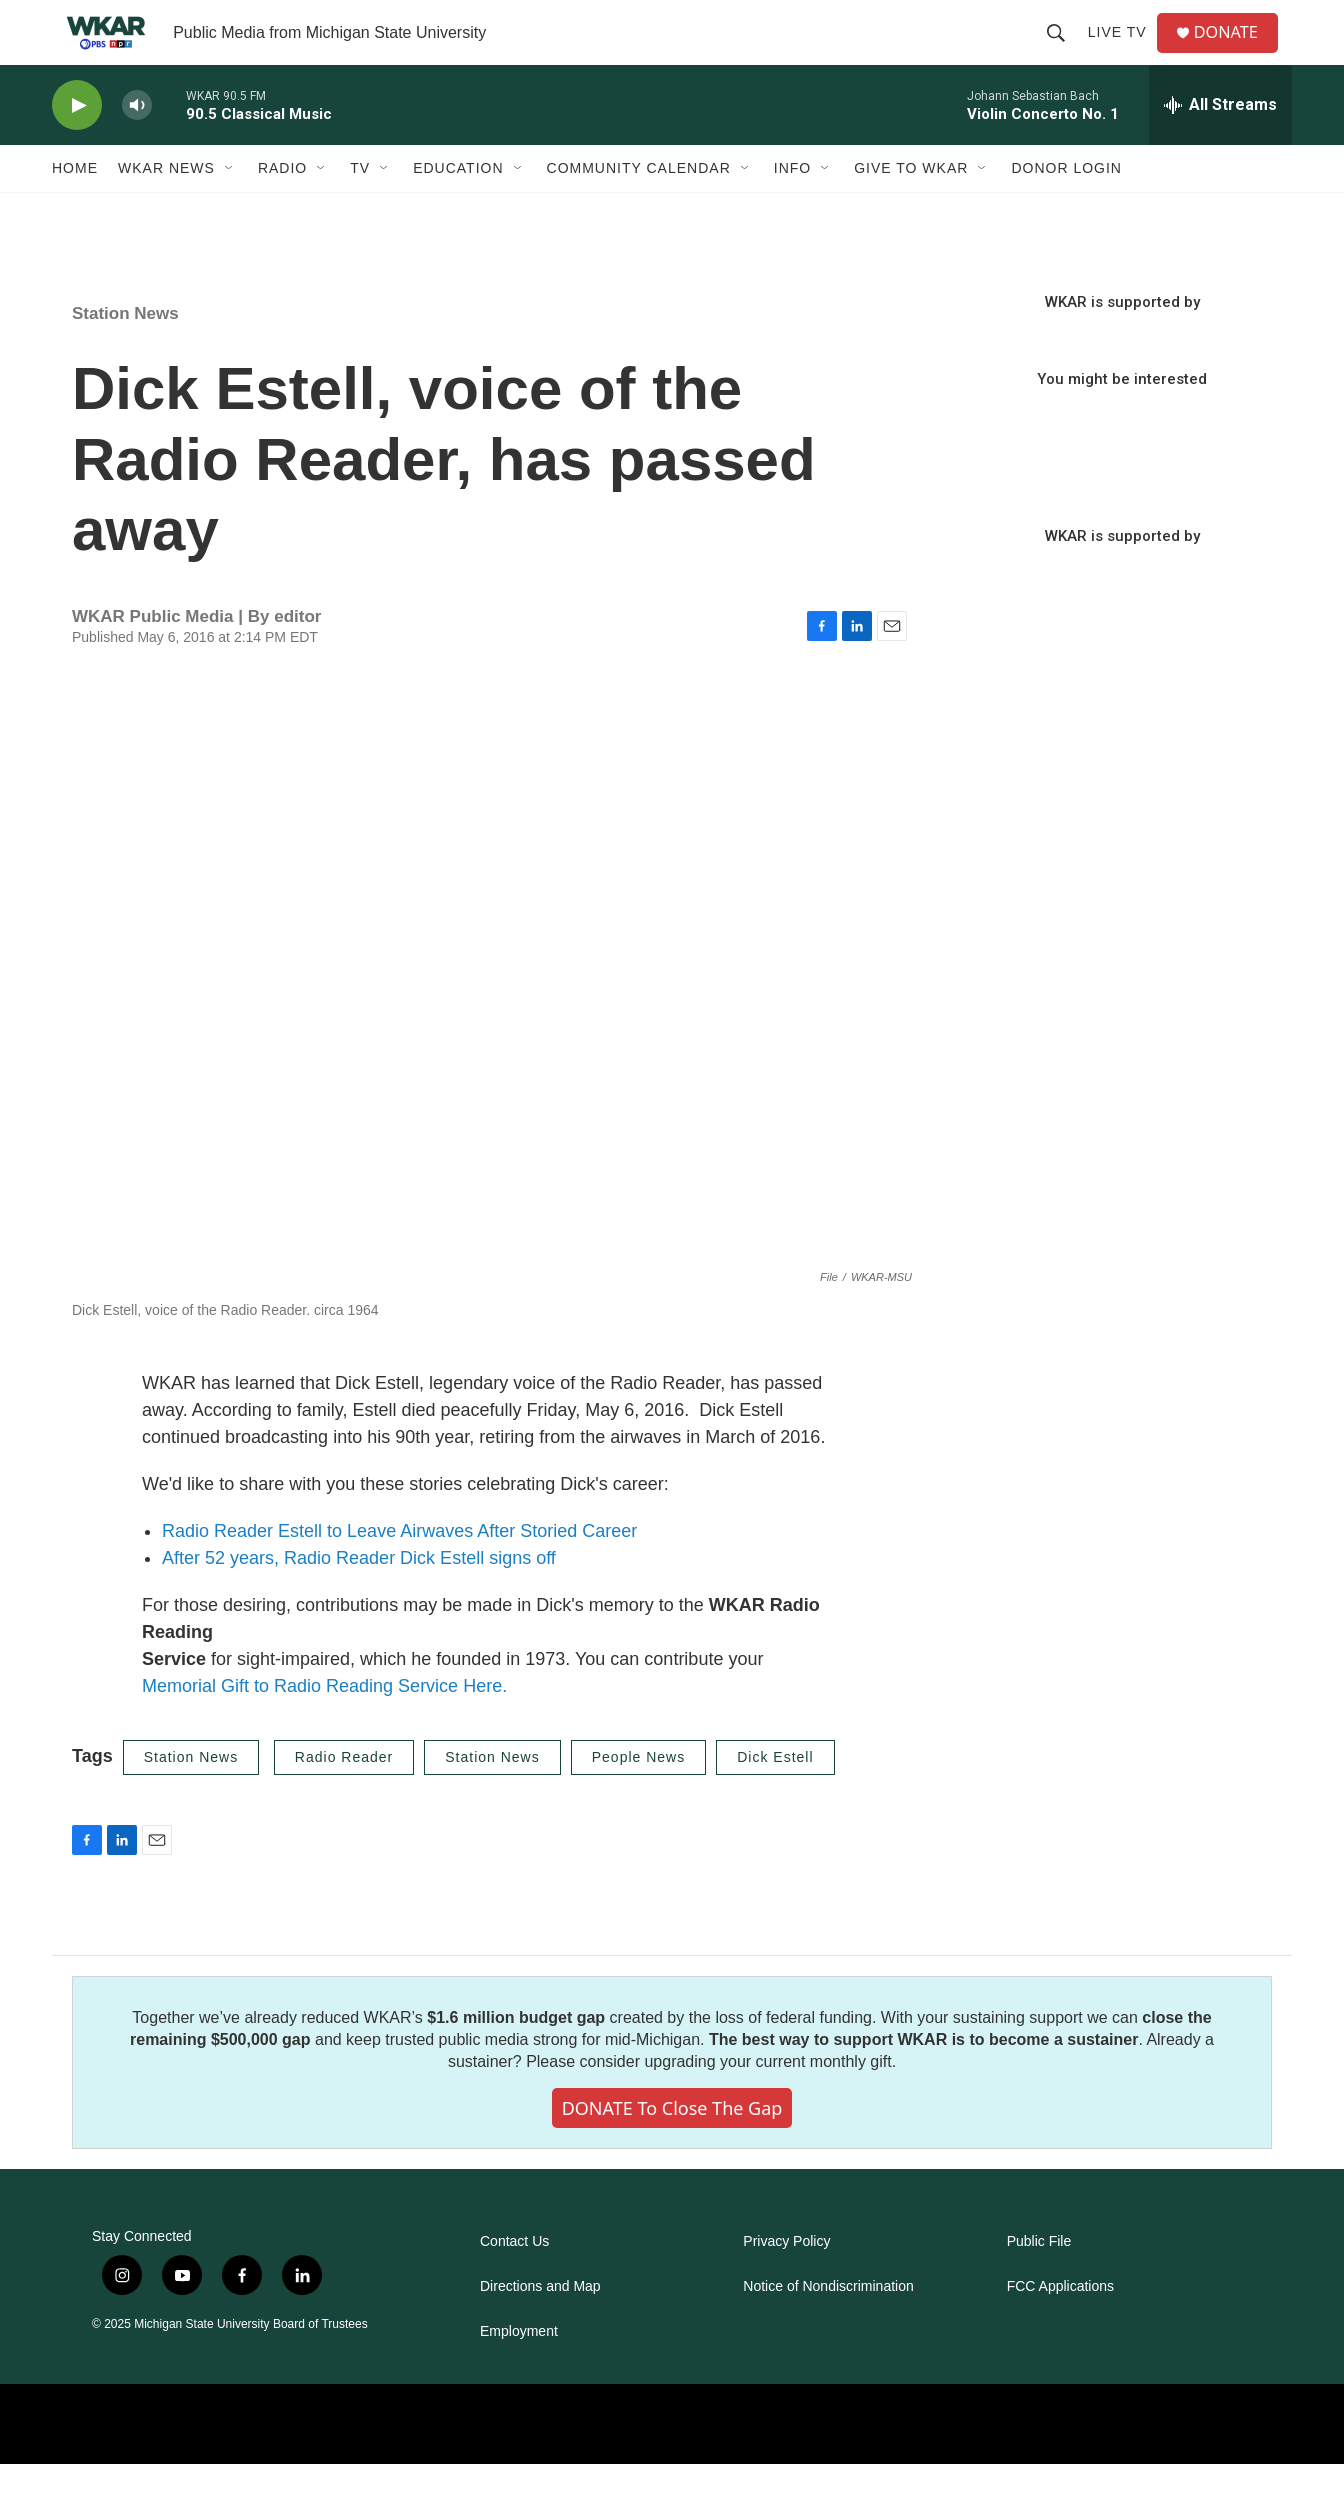 This screenshot has height=2504, width=1344. I want to click on WKAR News, so click(166, 208).